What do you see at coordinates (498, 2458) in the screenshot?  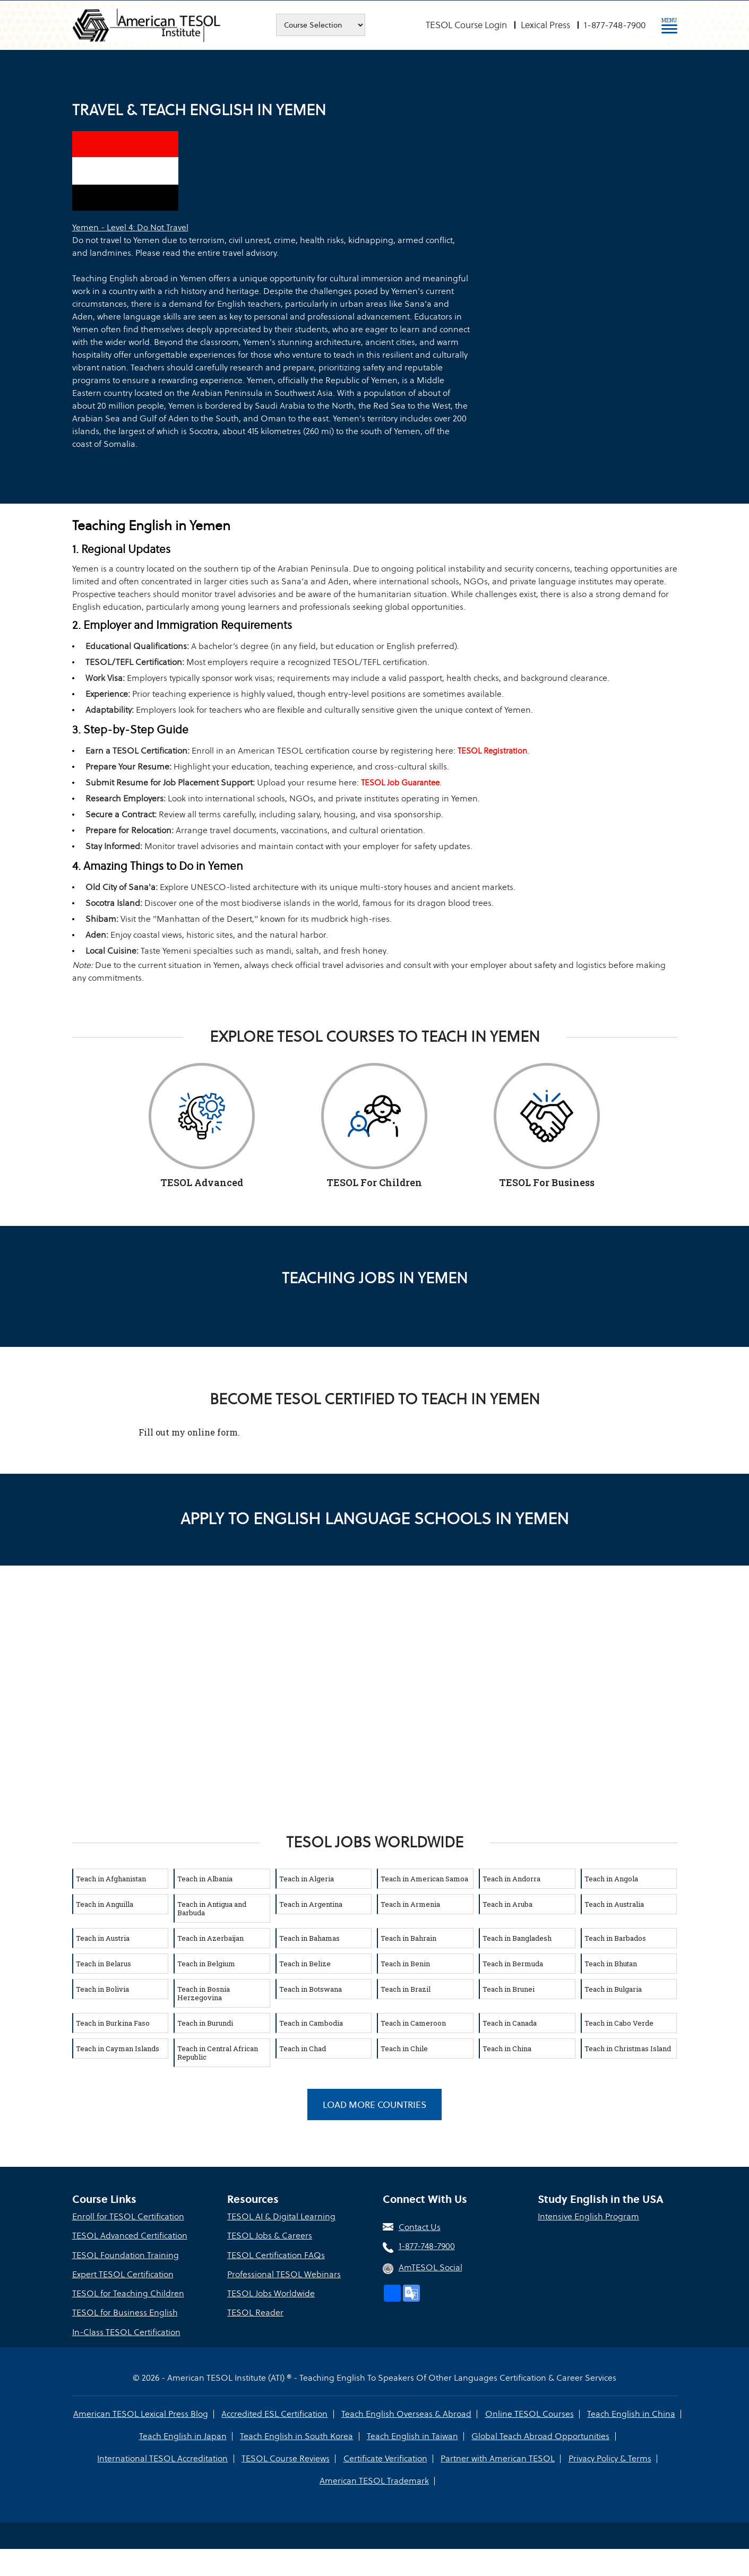 I see `Partner with American TESOL` at bounding box center [498, 2458].